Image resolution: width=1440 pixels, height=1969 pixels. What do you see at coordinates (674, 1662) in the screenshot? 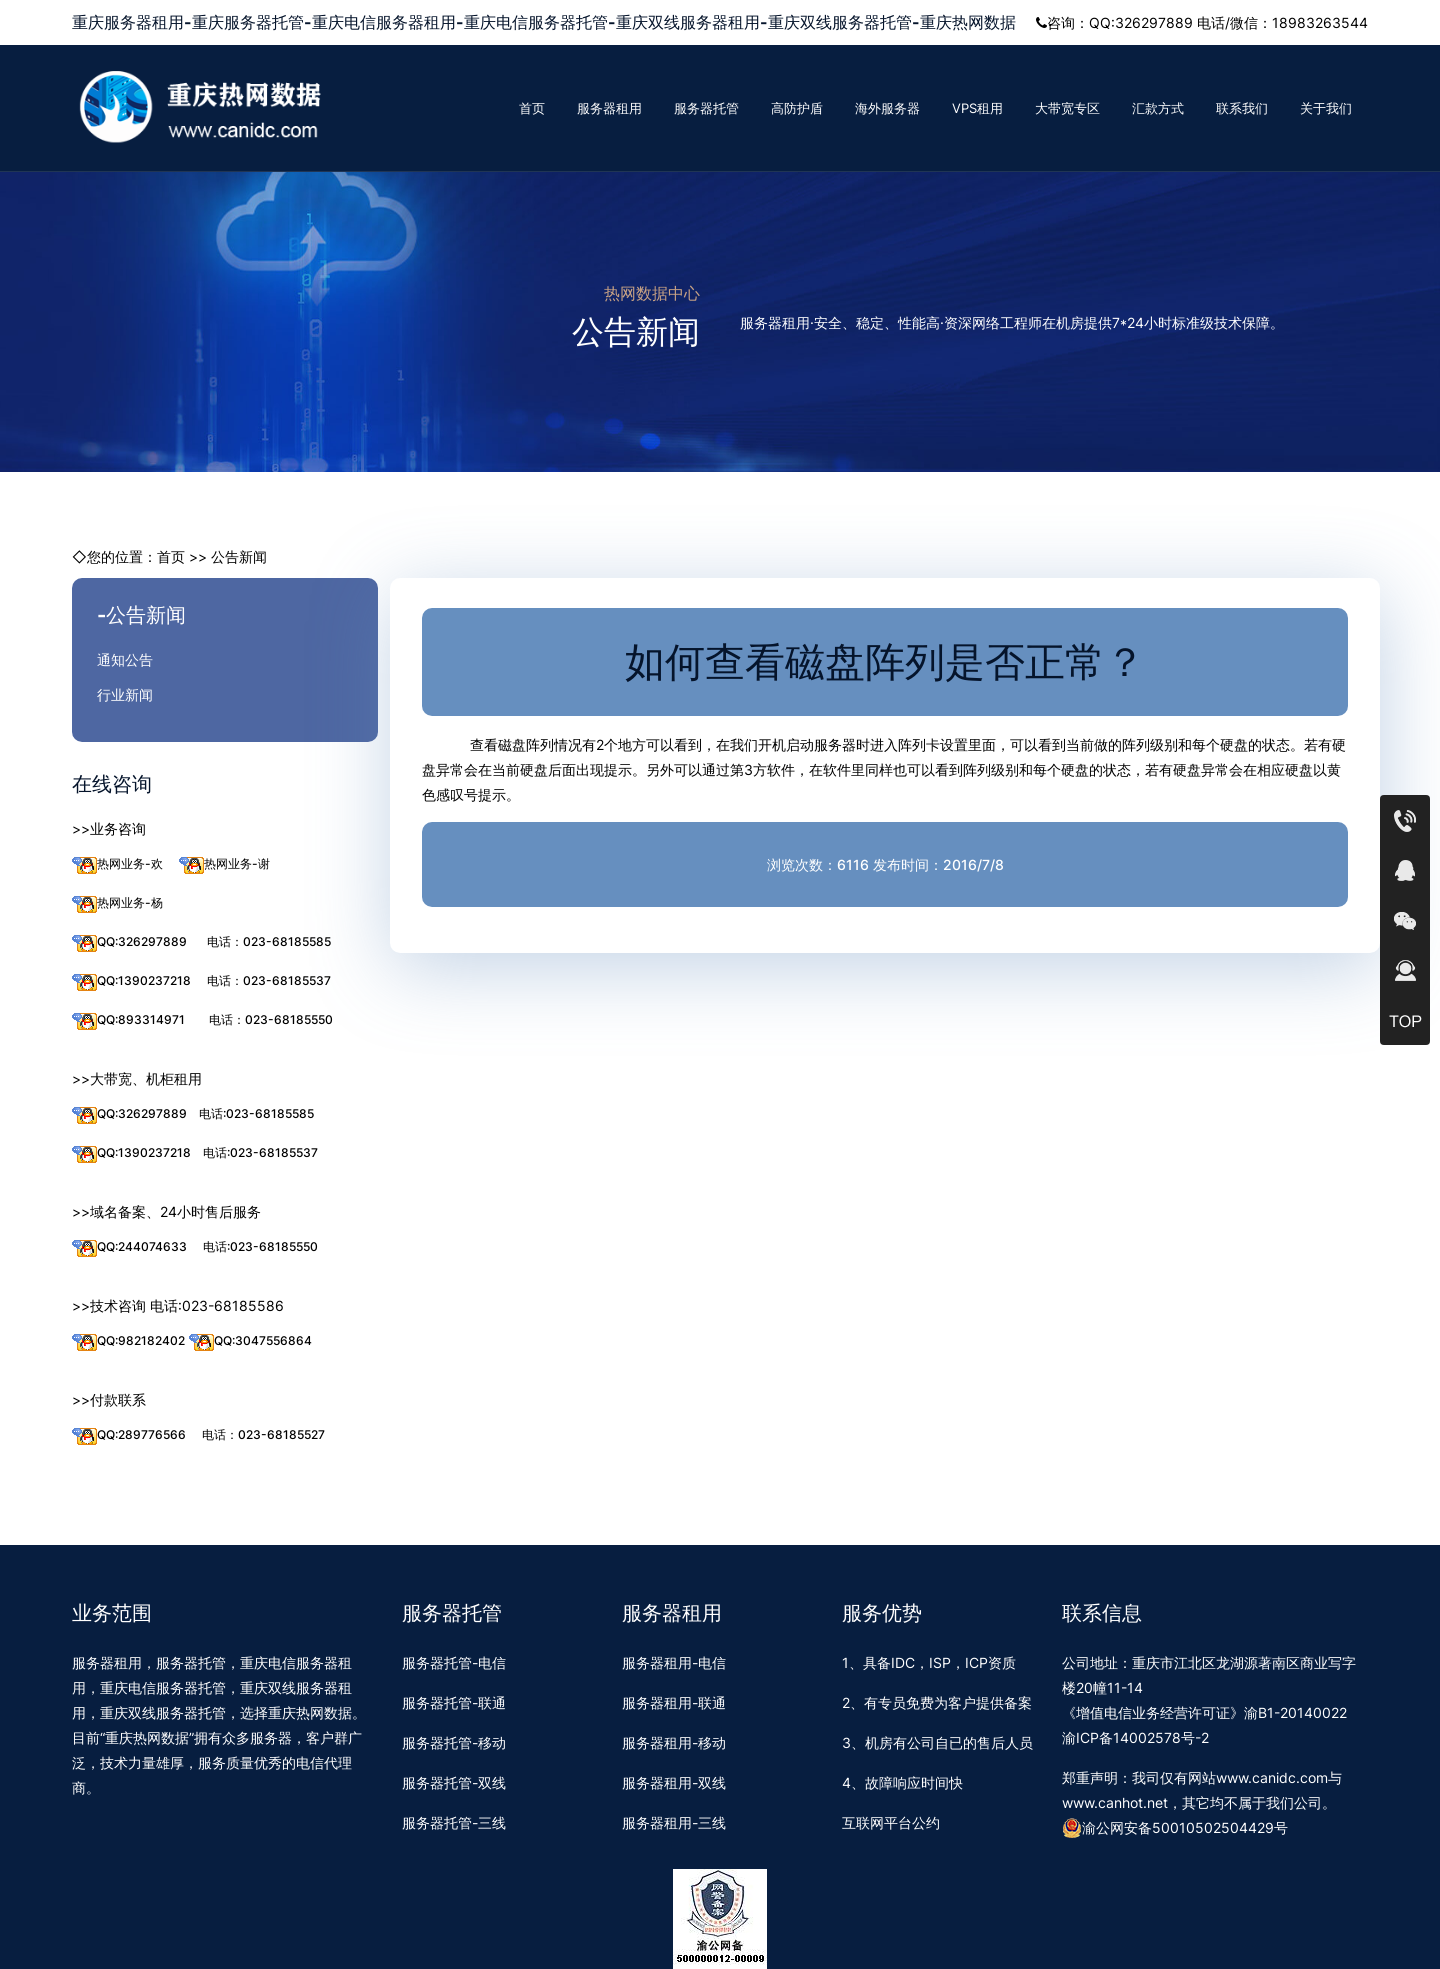
I see `服务器租用-电信` at bounding box center [674, 1662].